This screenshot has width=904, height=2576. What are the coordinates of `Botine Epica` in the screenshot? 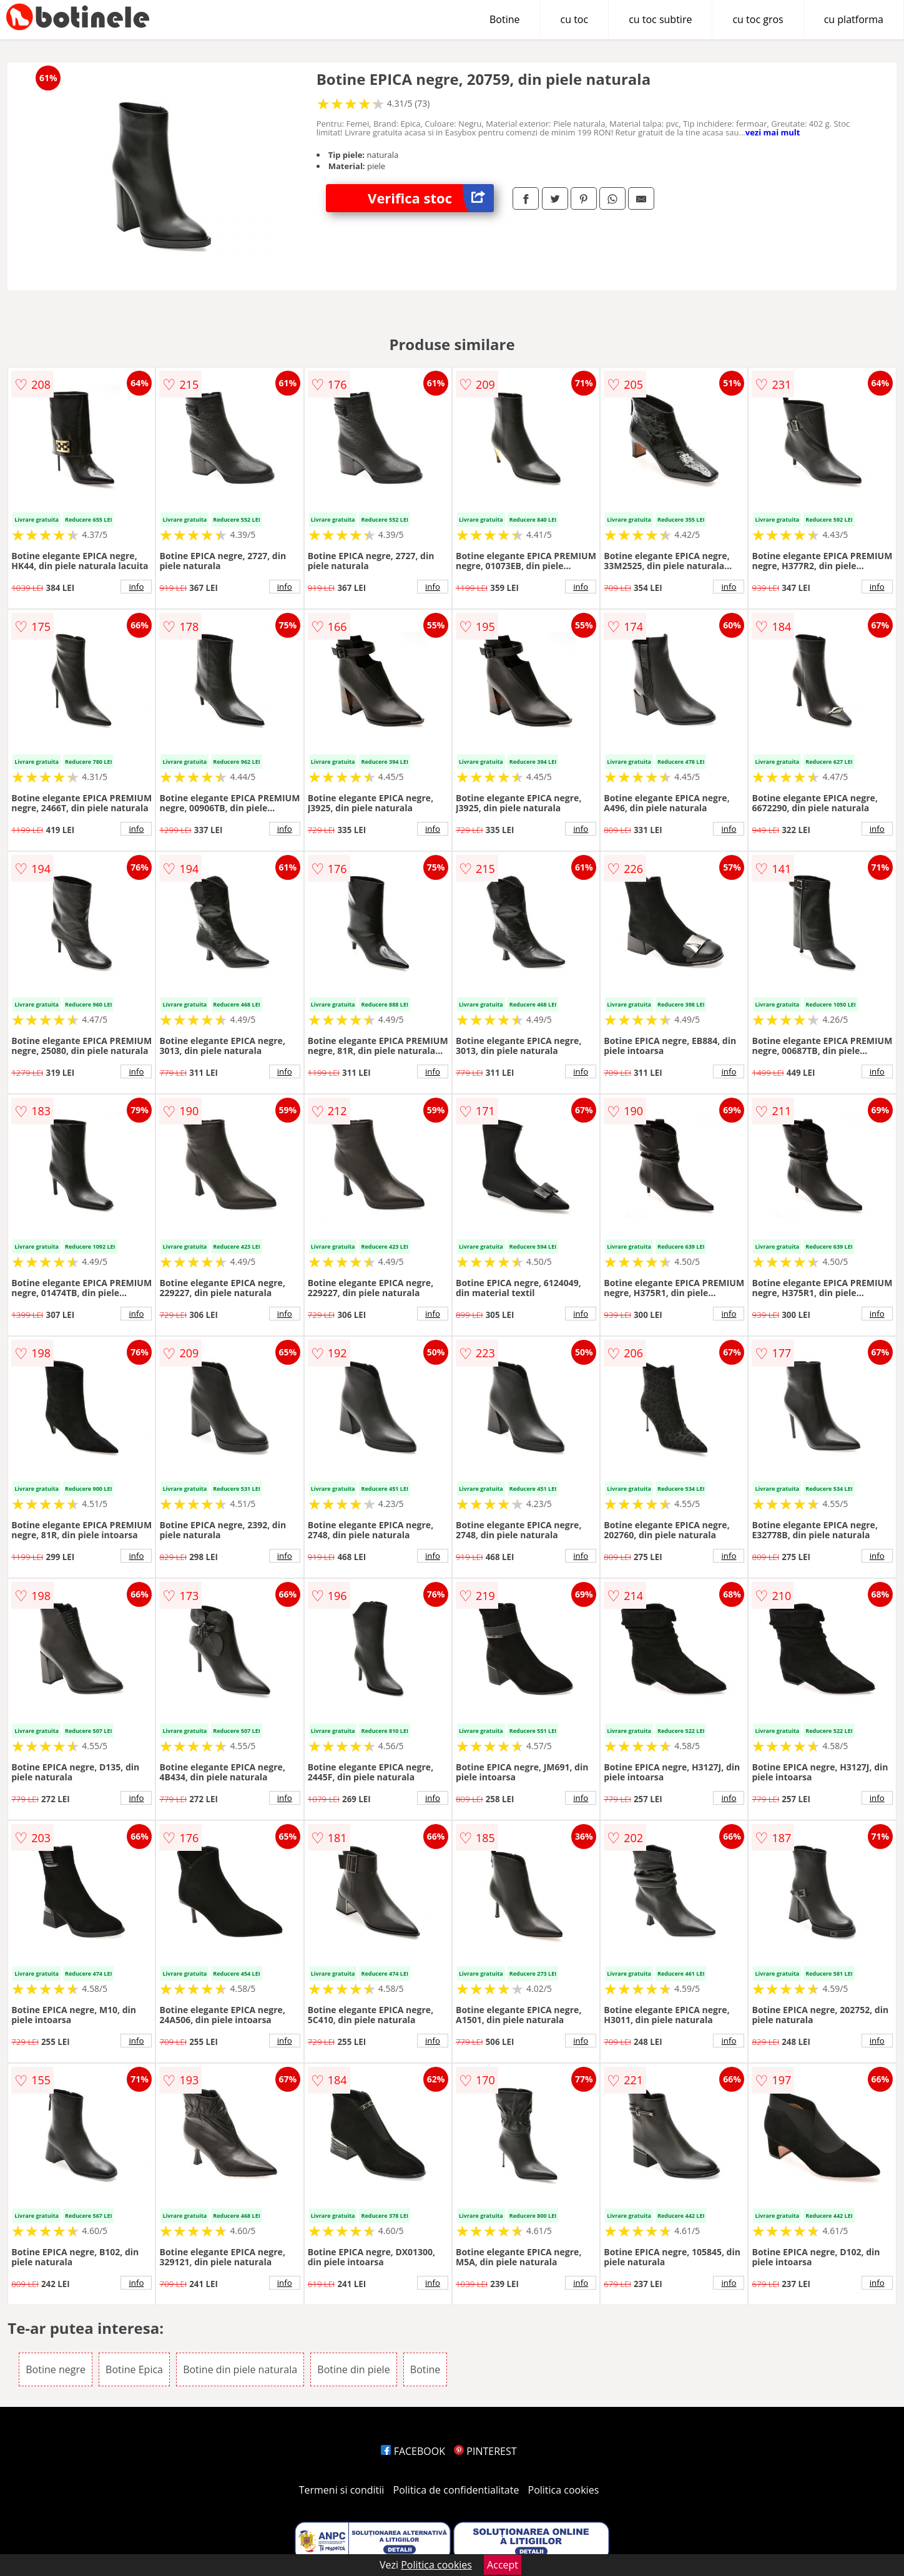 It's located at (134, 2369).